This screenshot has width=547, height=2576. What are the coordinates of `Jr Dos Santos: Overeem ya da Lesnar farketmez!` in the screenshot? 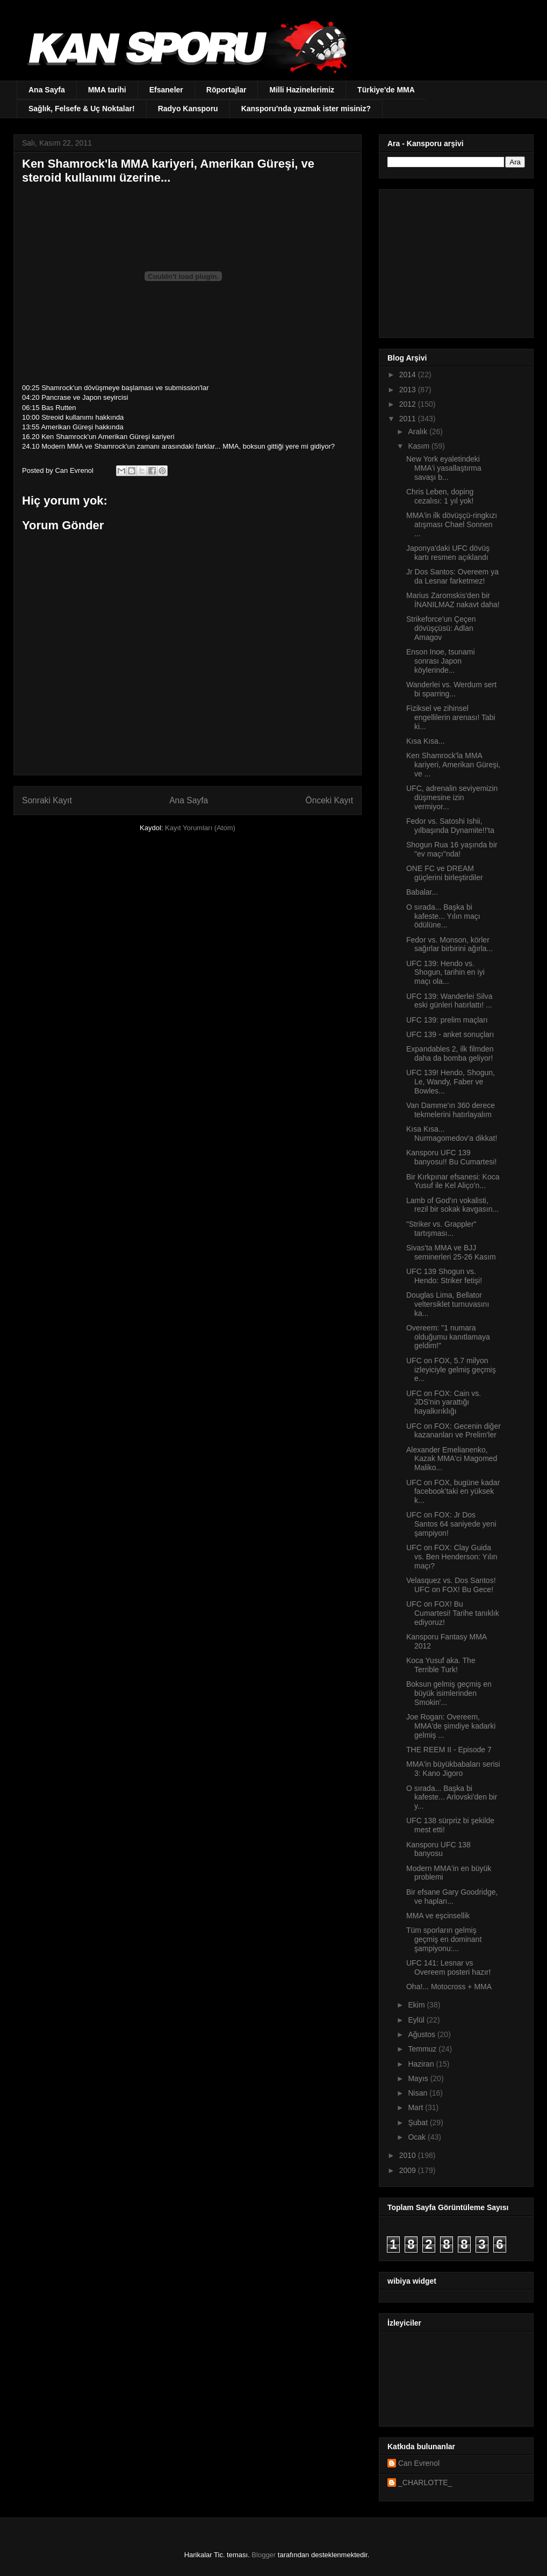 It's located at (452, 576).